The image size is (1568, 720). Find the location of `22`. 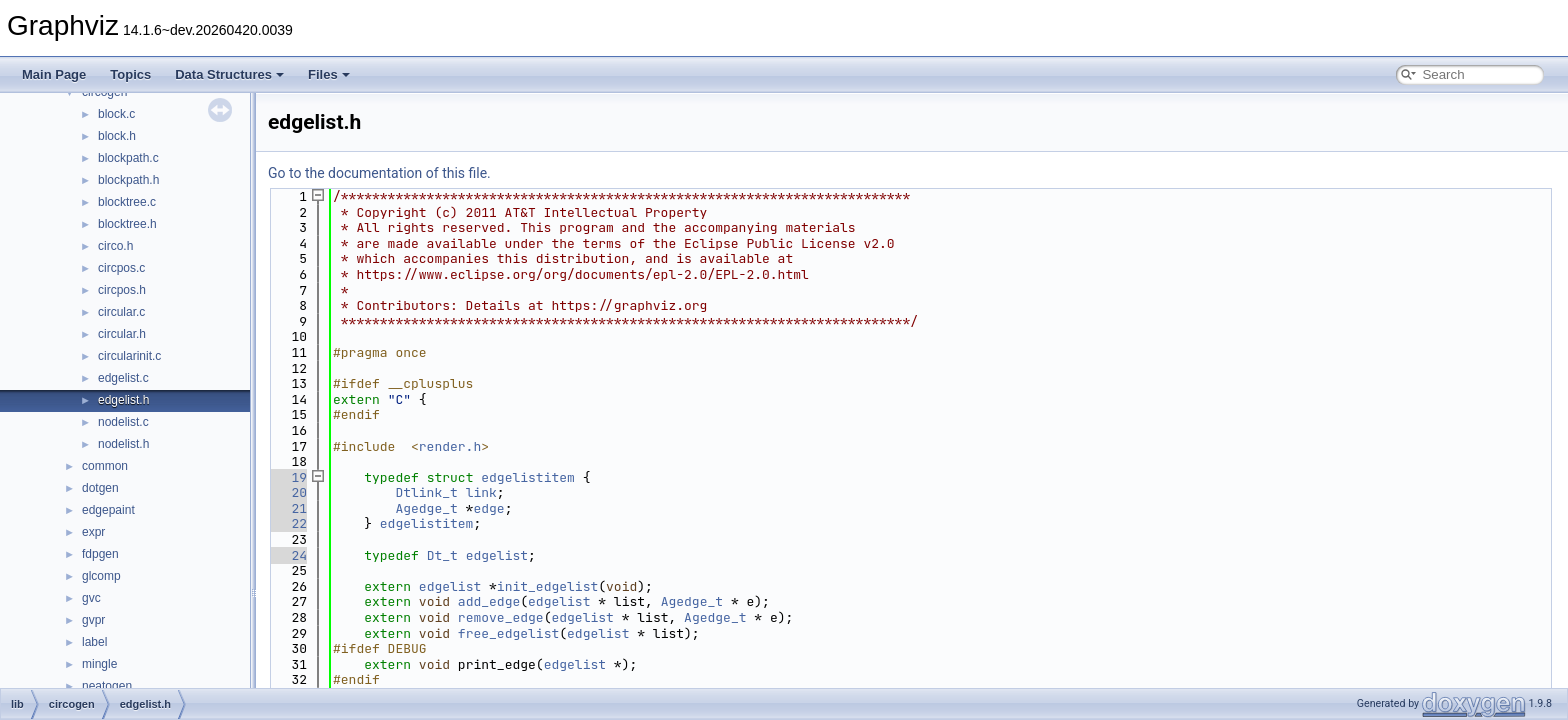

22 is located at coordinates (287, 523).